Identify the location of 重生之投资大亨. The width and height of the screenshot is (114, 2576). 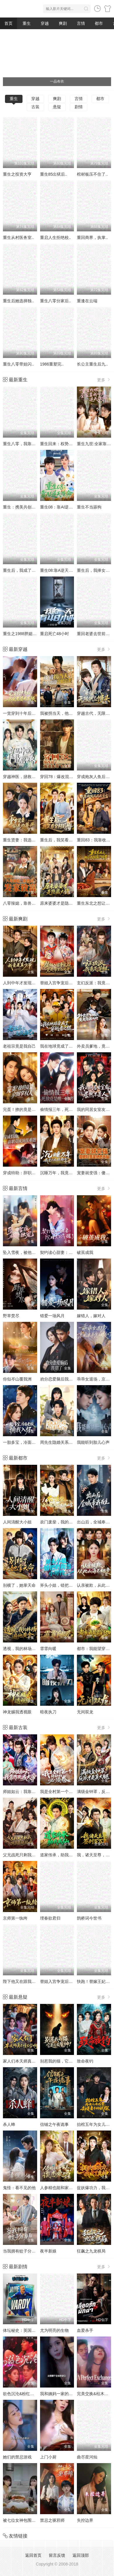
(17, 174).